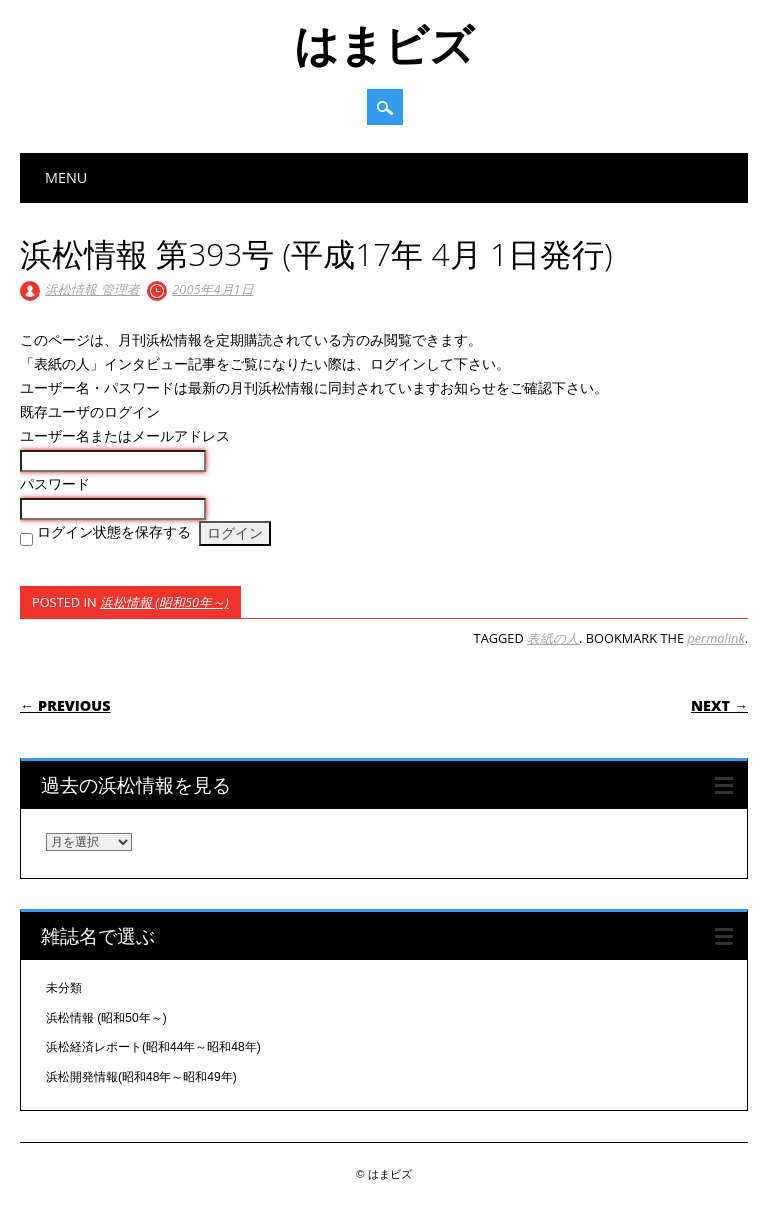 This screenshot has height=1205, width=768. Describe the element at coordinates (64, 988) in the screenshot. I see `未分類` at that location.